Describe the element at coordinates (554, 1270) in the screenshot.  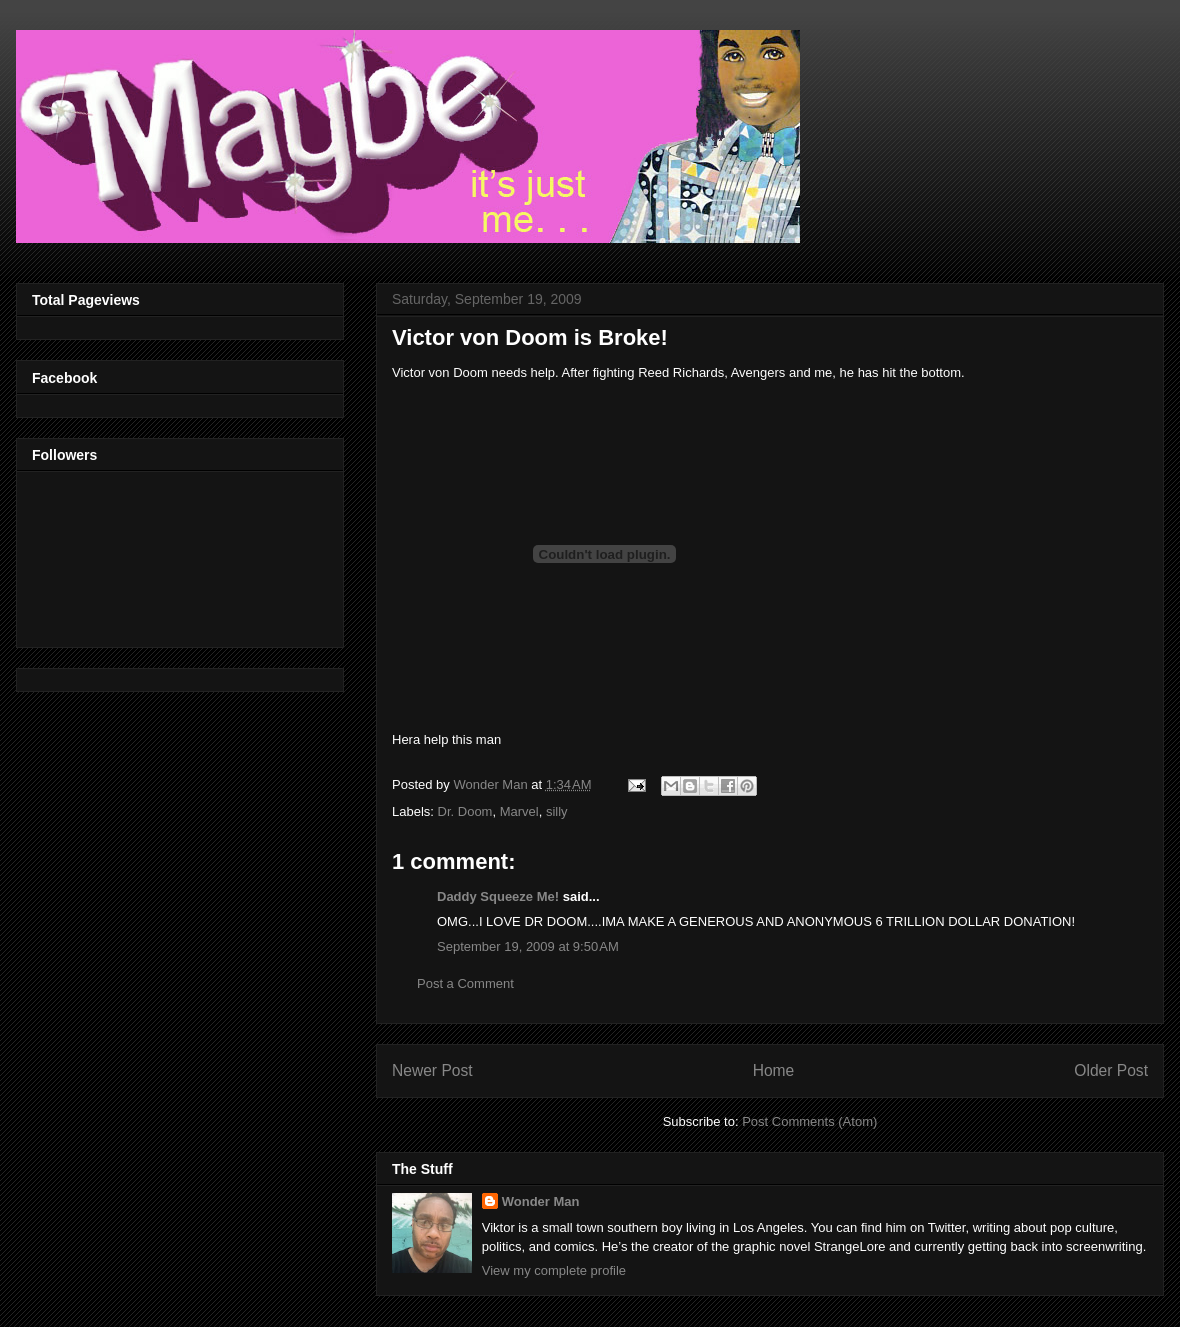
I see `View my complete profile` at that location.